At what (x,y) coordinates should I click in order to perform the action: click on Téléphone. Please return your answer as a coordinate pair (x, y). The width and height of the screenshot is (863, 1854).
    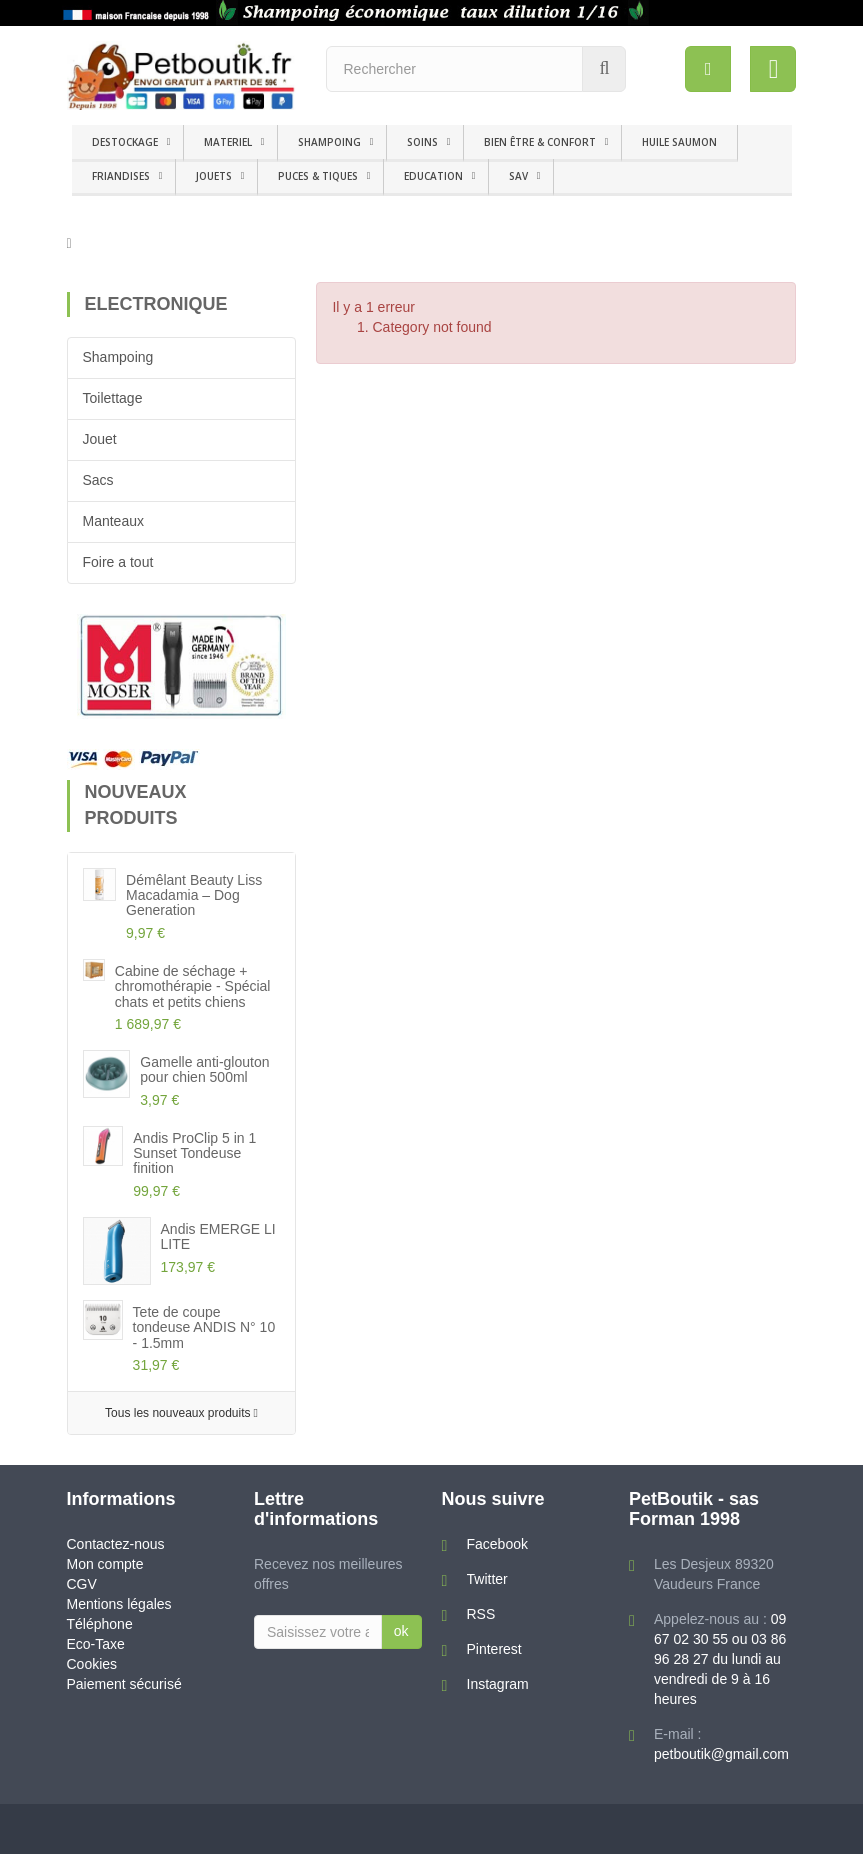
    Looking at the image, I should click on (100, 1624).